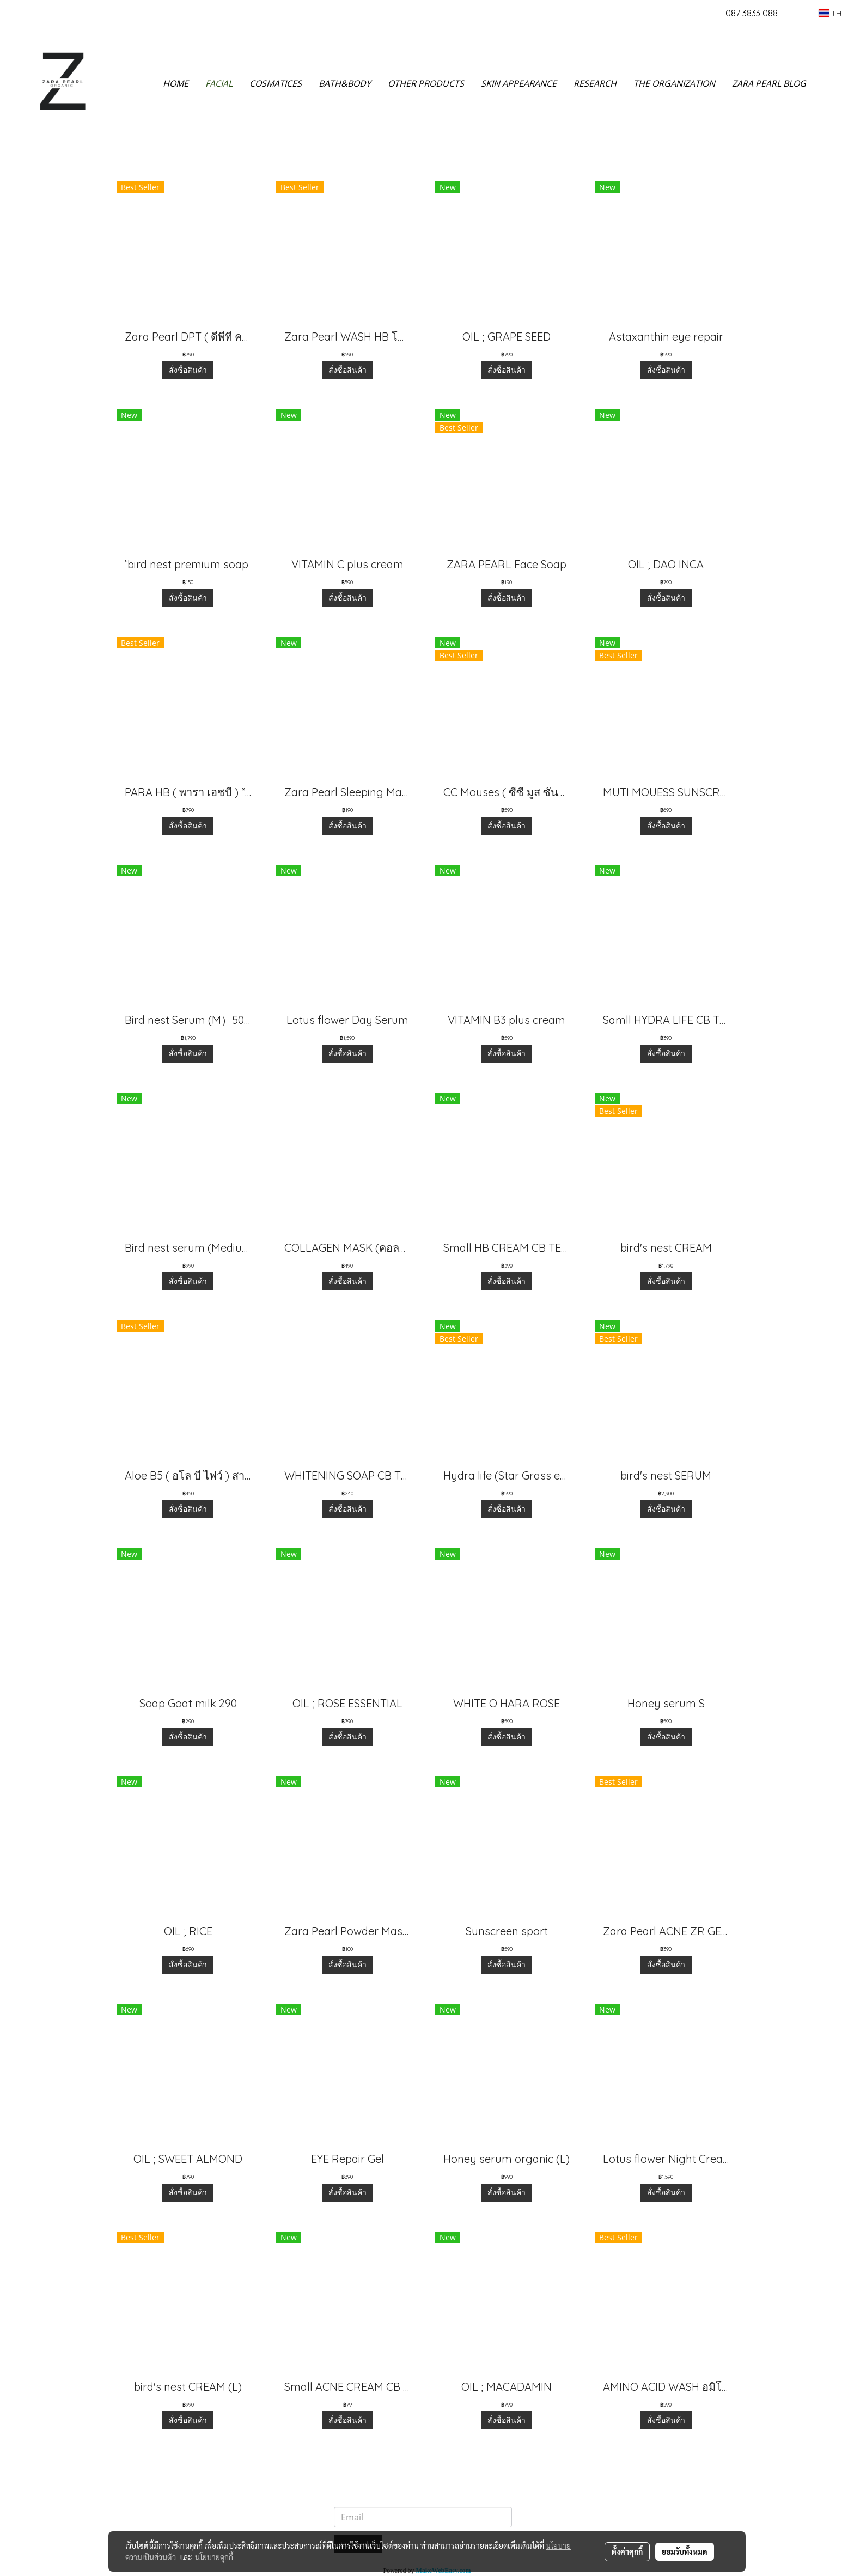 This screenshot has width=854, height=2576. What do you see at coordinates (275, 83) in the screenshot?
I see `COSMATICES` at bounding box center [275, 83].